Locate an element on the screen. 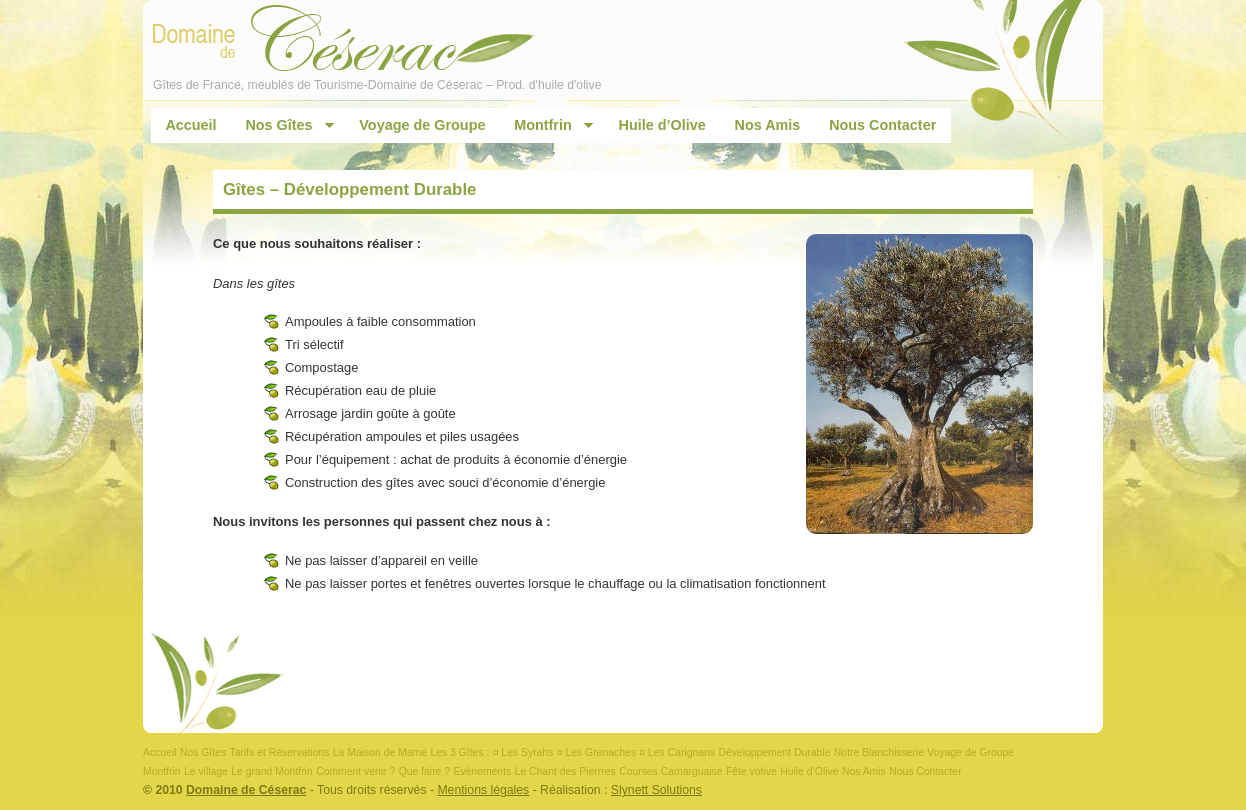  Domaine de Céserac is located at coordinates (246, 790).